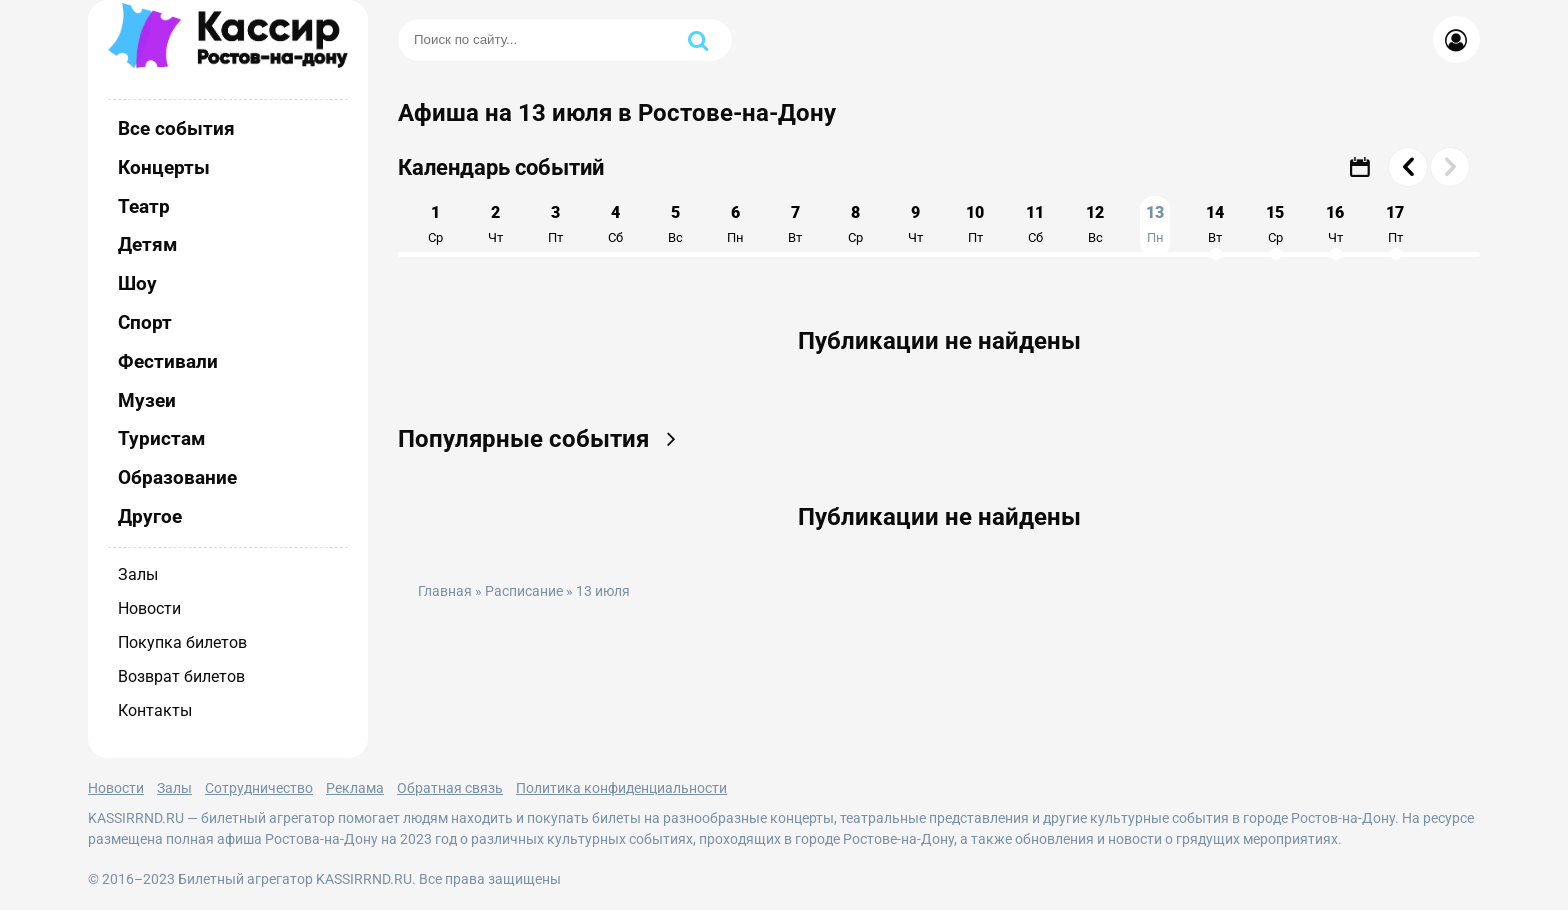  Describe the element at coordinates (543, 439) in the screenshot. I see `Популярные события` at that location.